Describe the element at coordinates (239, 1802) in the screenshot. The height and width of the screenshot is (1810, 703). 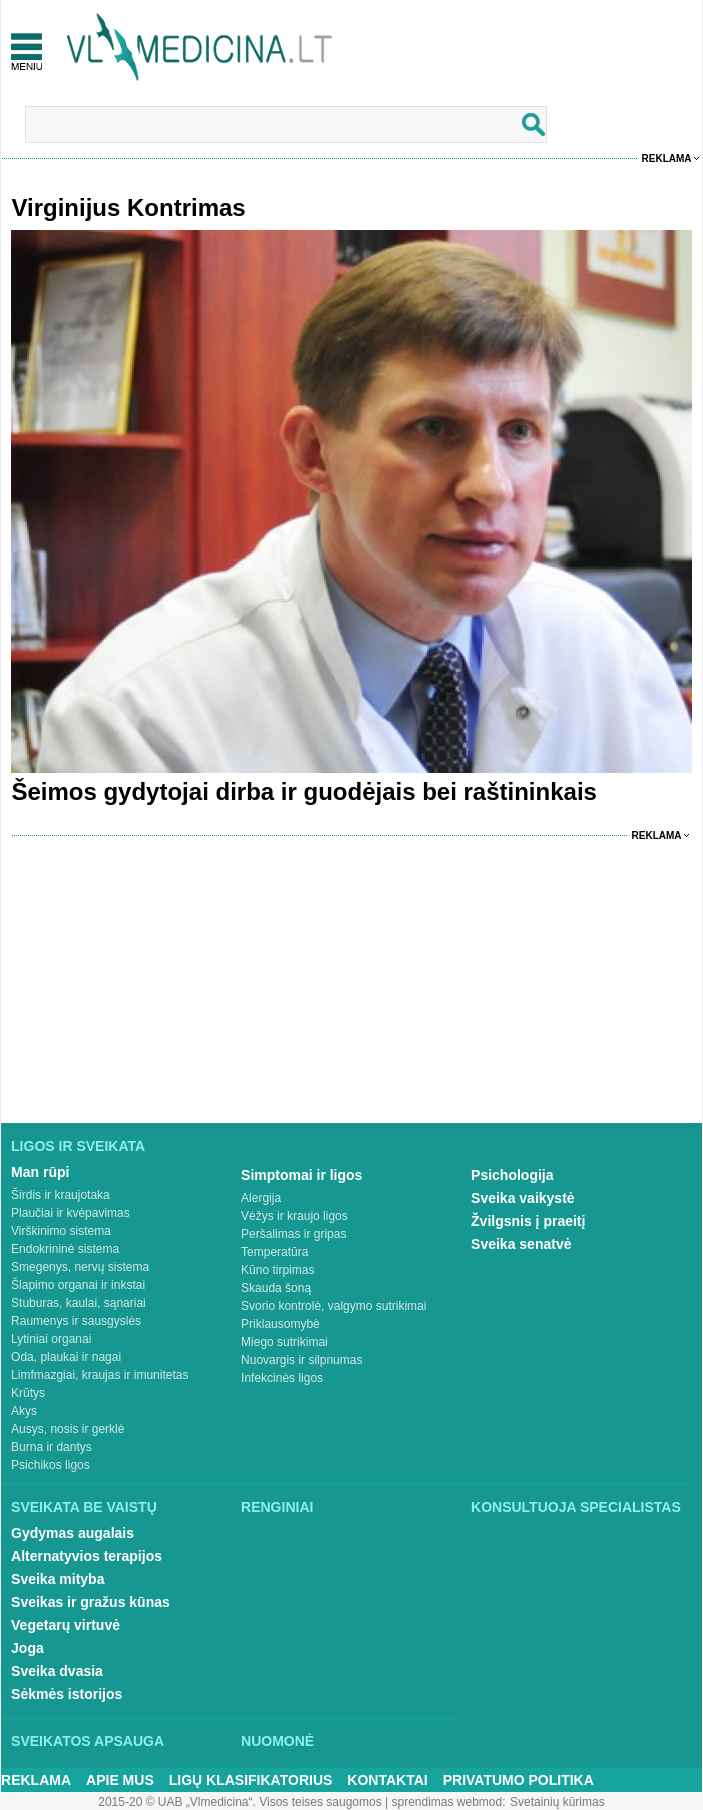
I see `2015-20 © UAB „Vlmedicina“. Visos teises saugomos` at that location.